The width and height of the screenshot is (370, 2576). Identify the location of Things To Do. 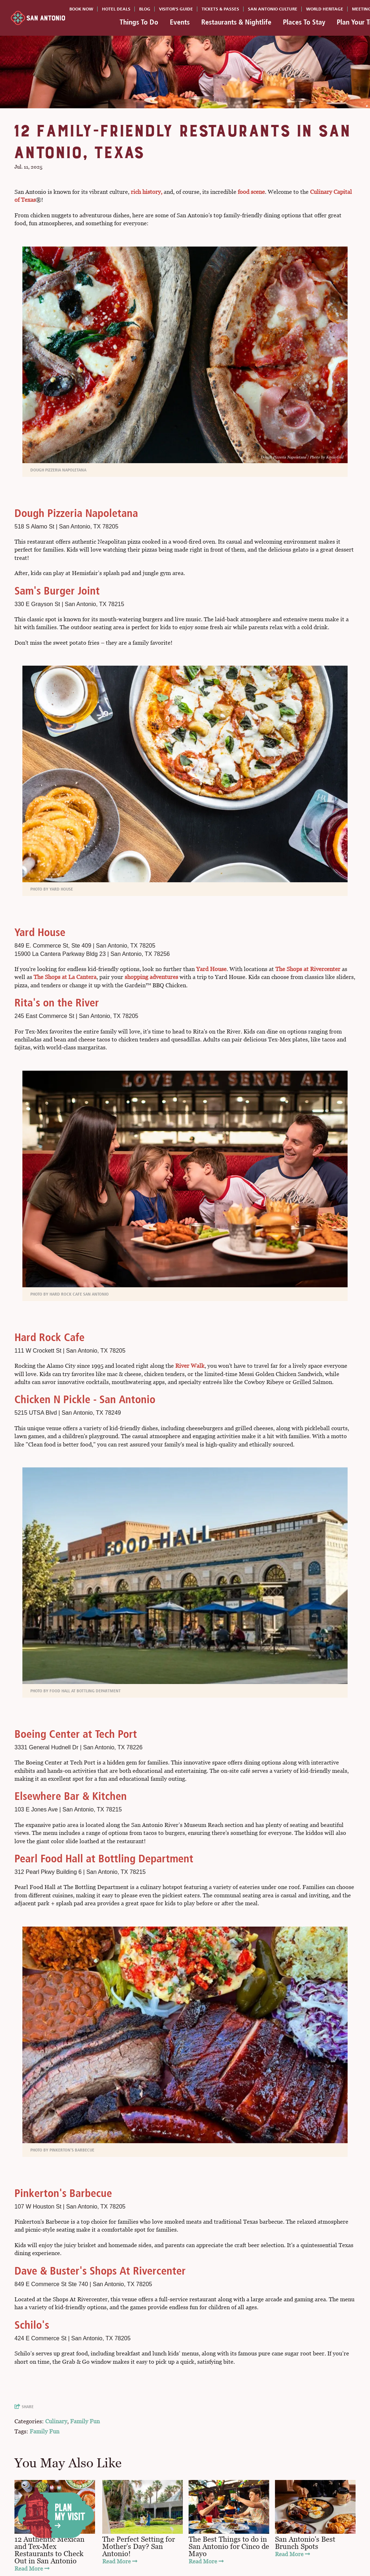
(139, 22).